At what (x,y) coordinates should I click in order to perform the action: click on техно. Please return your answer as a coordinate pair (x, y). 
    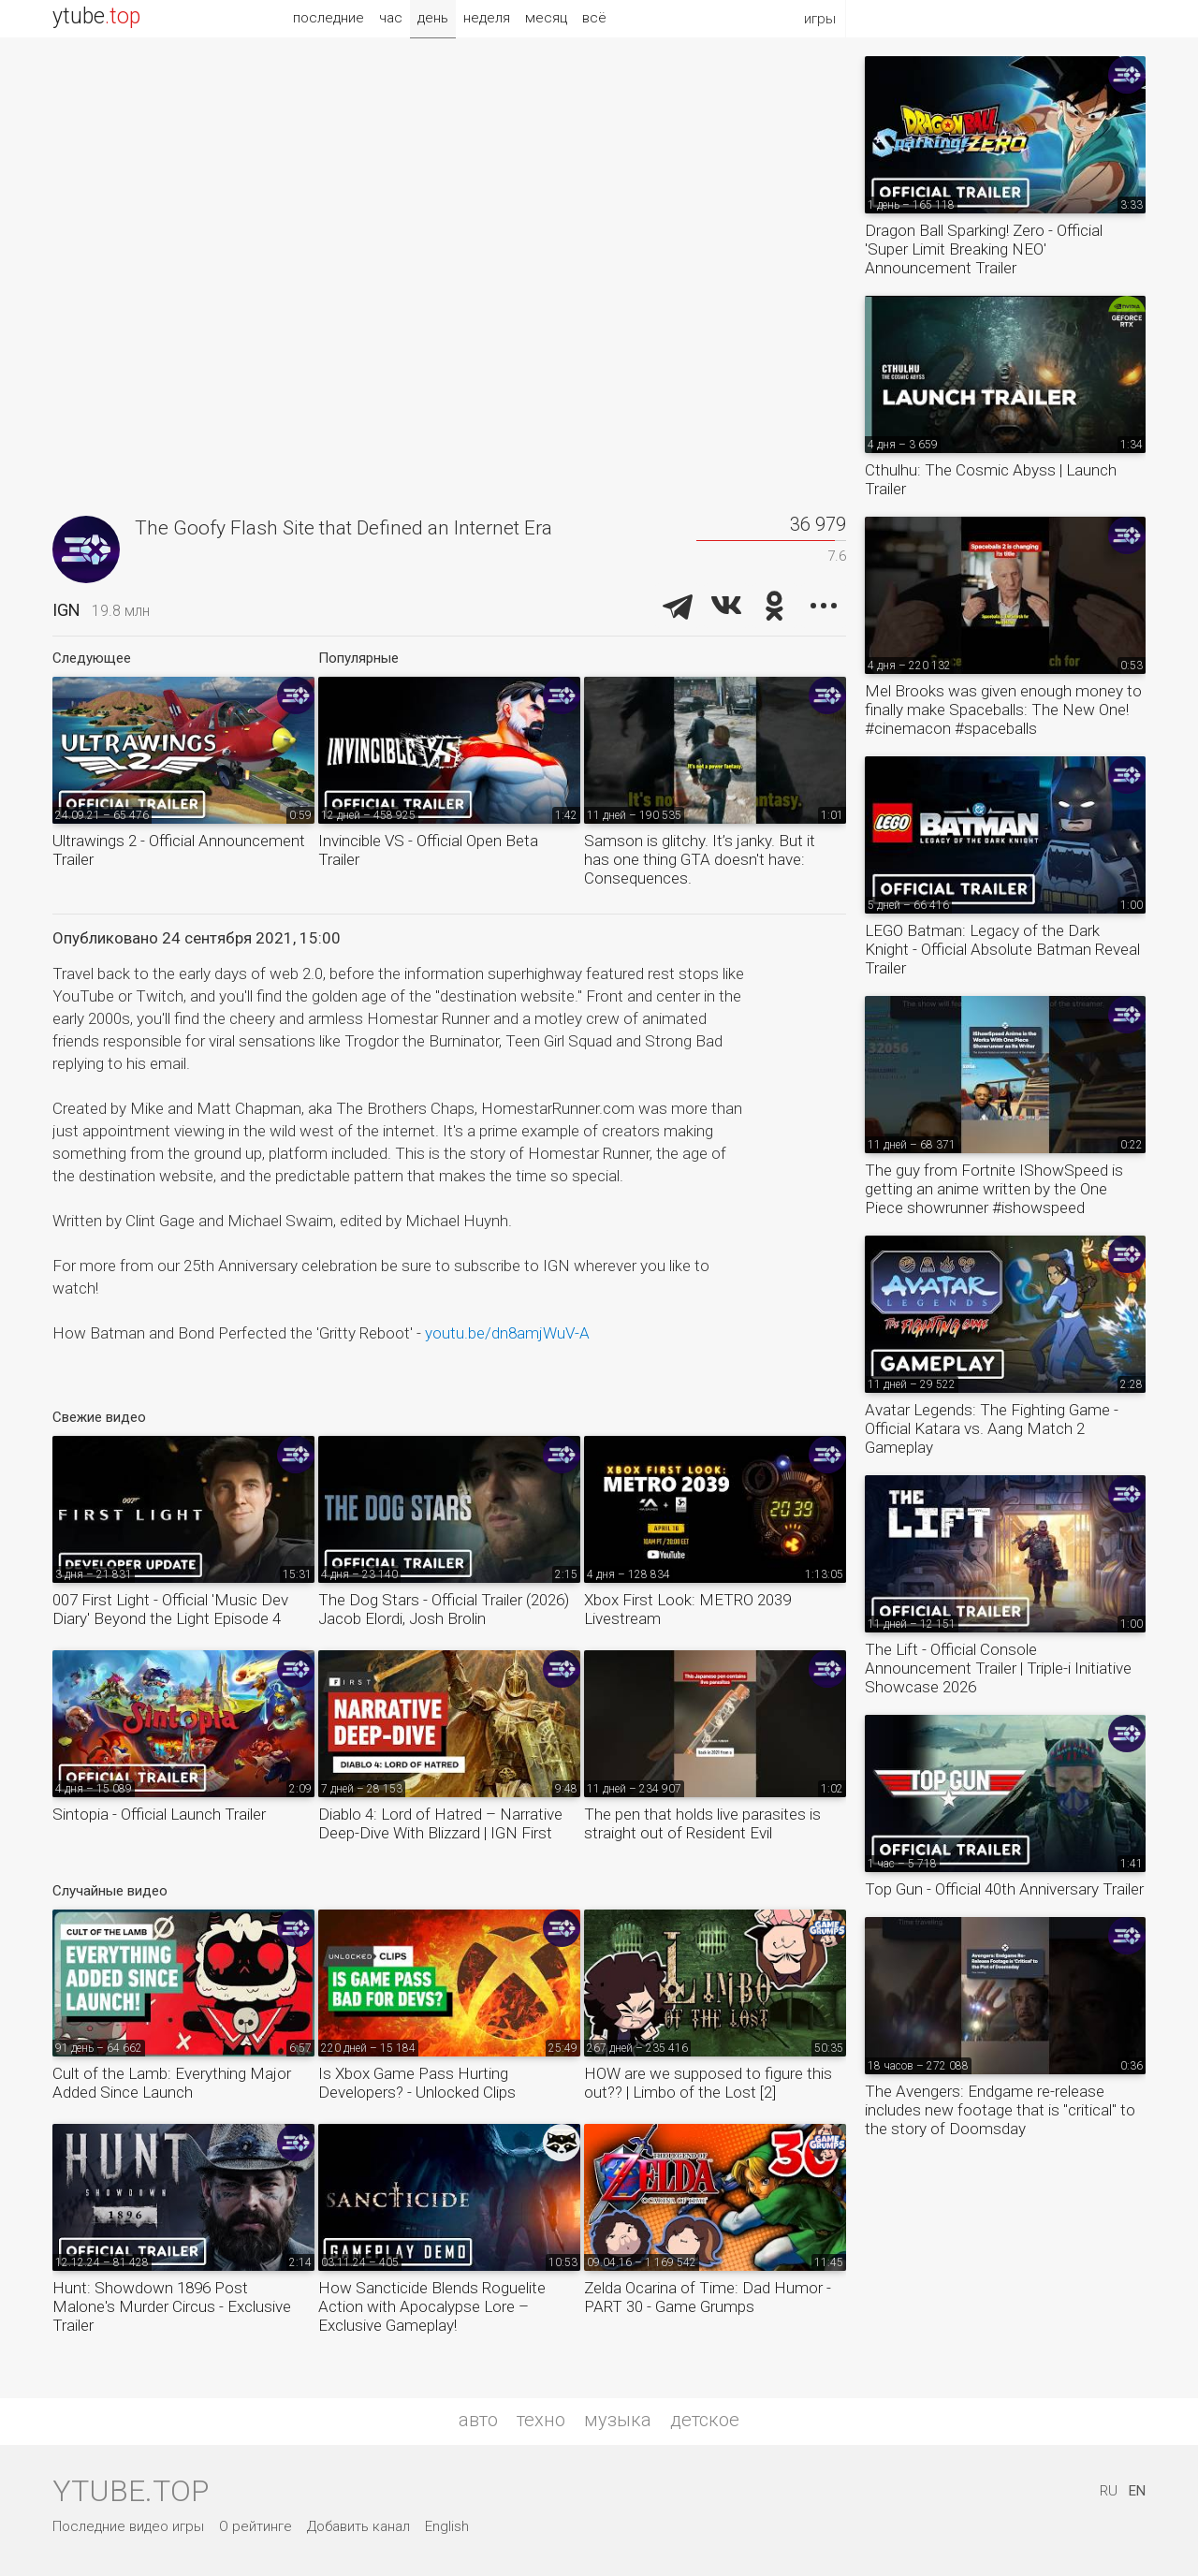
    Looking at the image, I should click on (541, 2419).